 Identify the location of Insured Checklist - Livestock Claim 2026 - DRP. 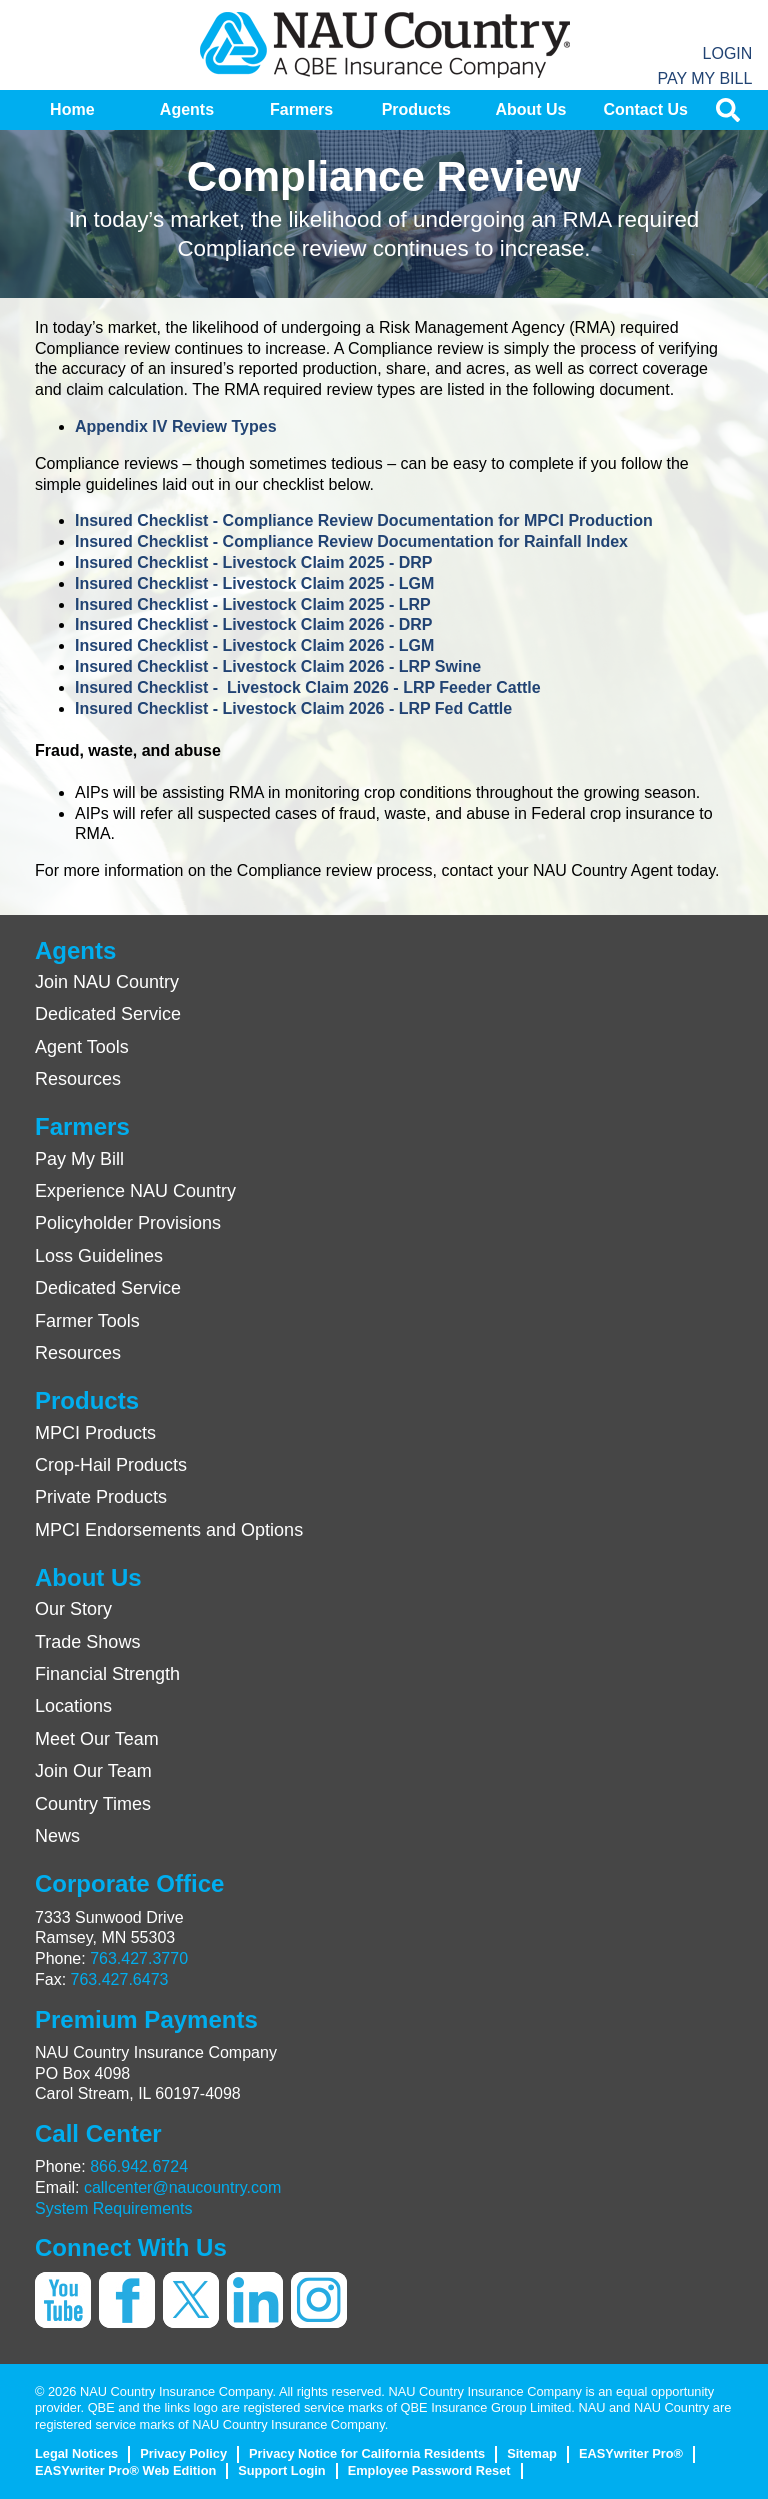
(253, 624).